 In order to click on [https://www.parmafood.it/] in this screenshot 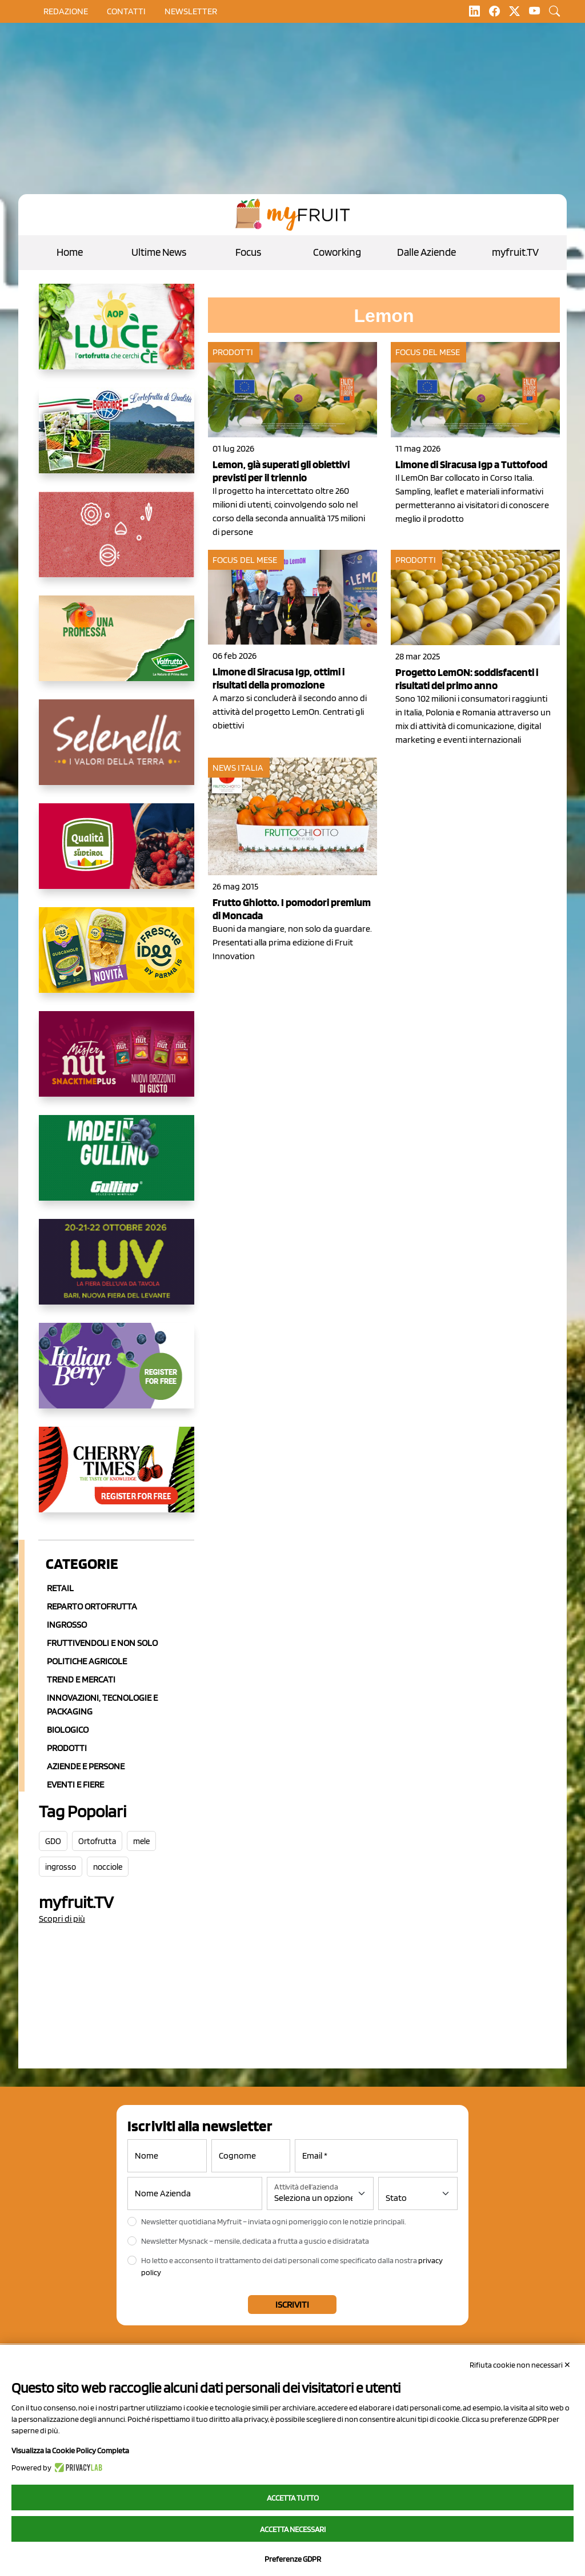, I will do `click(116, 959)`.